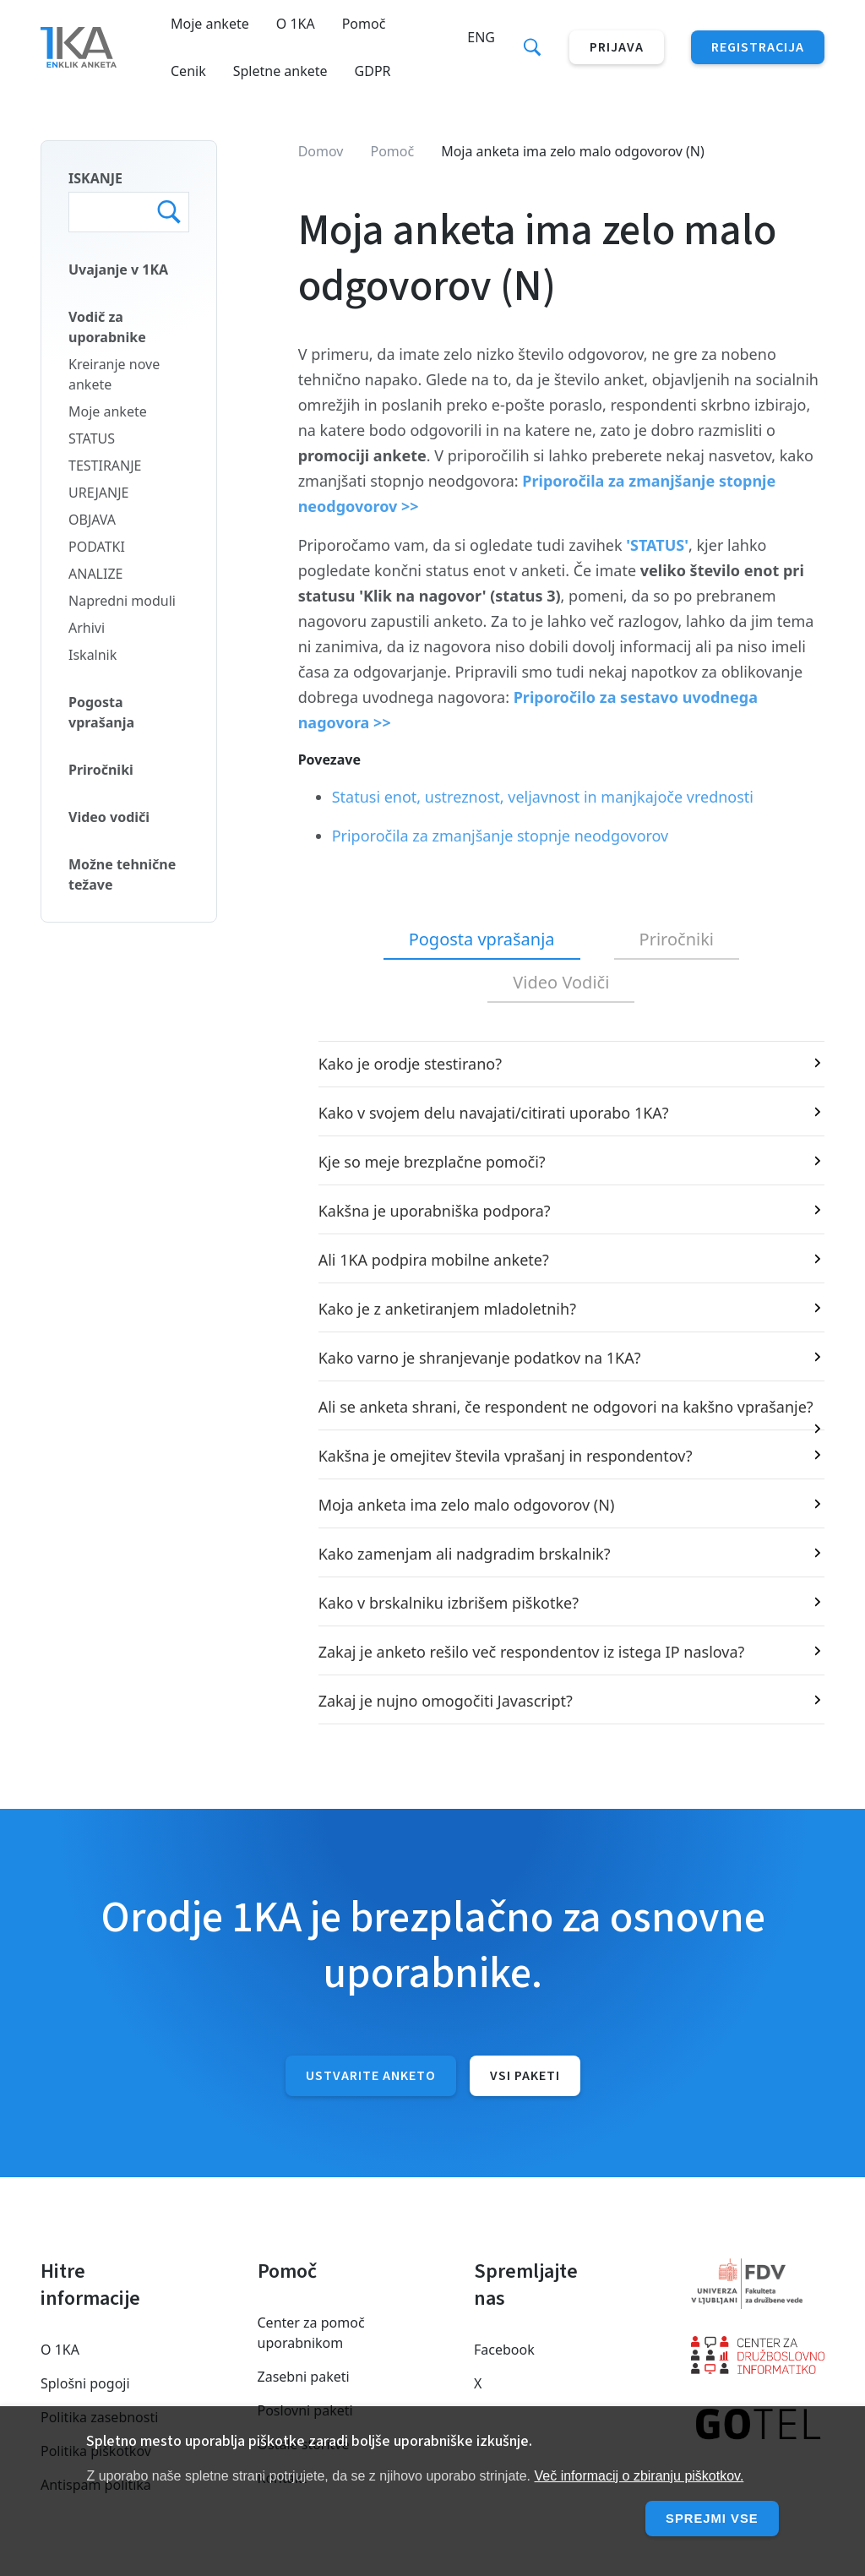 This screenshot has width=865, height=2576. What do you see at coordinates (482, 940) in the screenshot?
I see `[tab]` at bounding box center [482, 940].